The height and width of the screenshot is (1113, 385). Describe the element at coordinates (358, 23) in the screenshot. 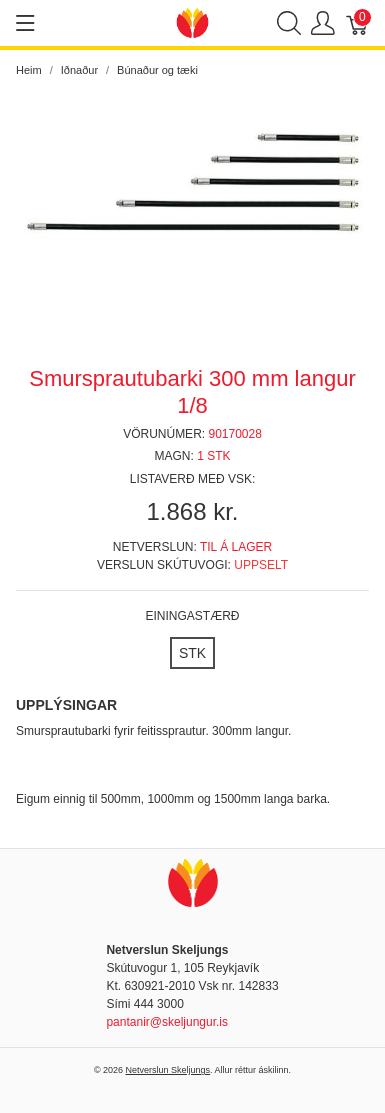

I see `[Karfa]` at that location.